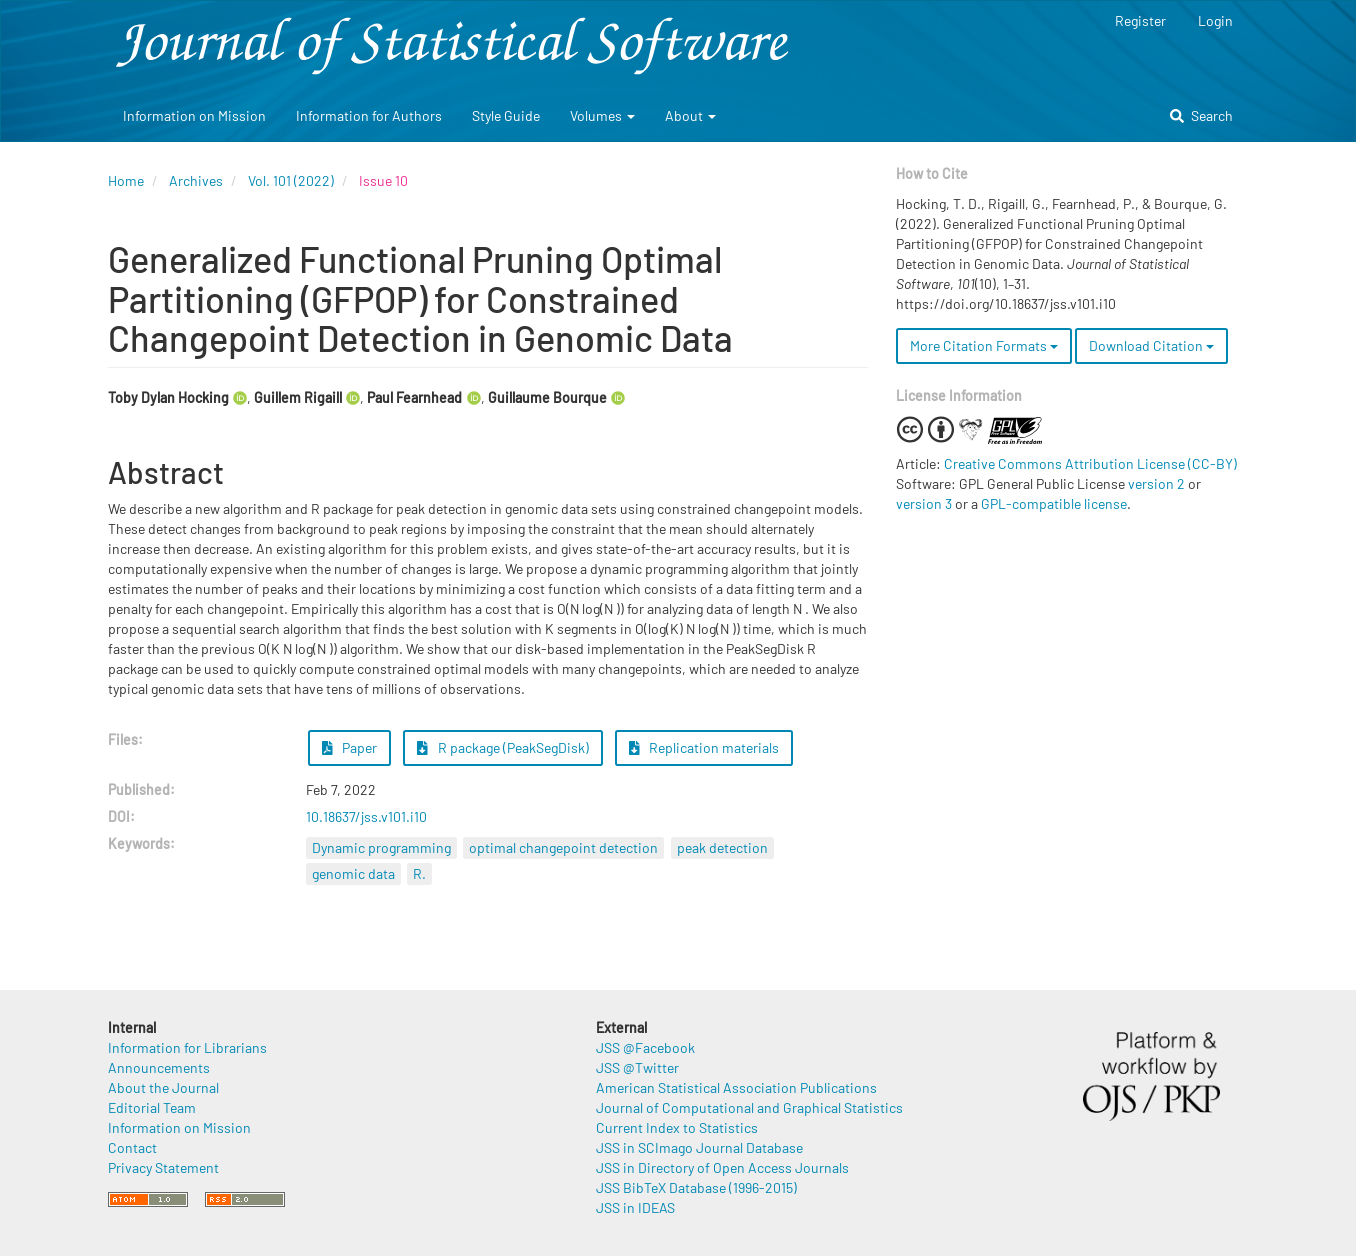  What do you see at coordinates (291, 180) in the screenshot?
I see `Vol. 101 (2022)` at bounding box center [291, 180].